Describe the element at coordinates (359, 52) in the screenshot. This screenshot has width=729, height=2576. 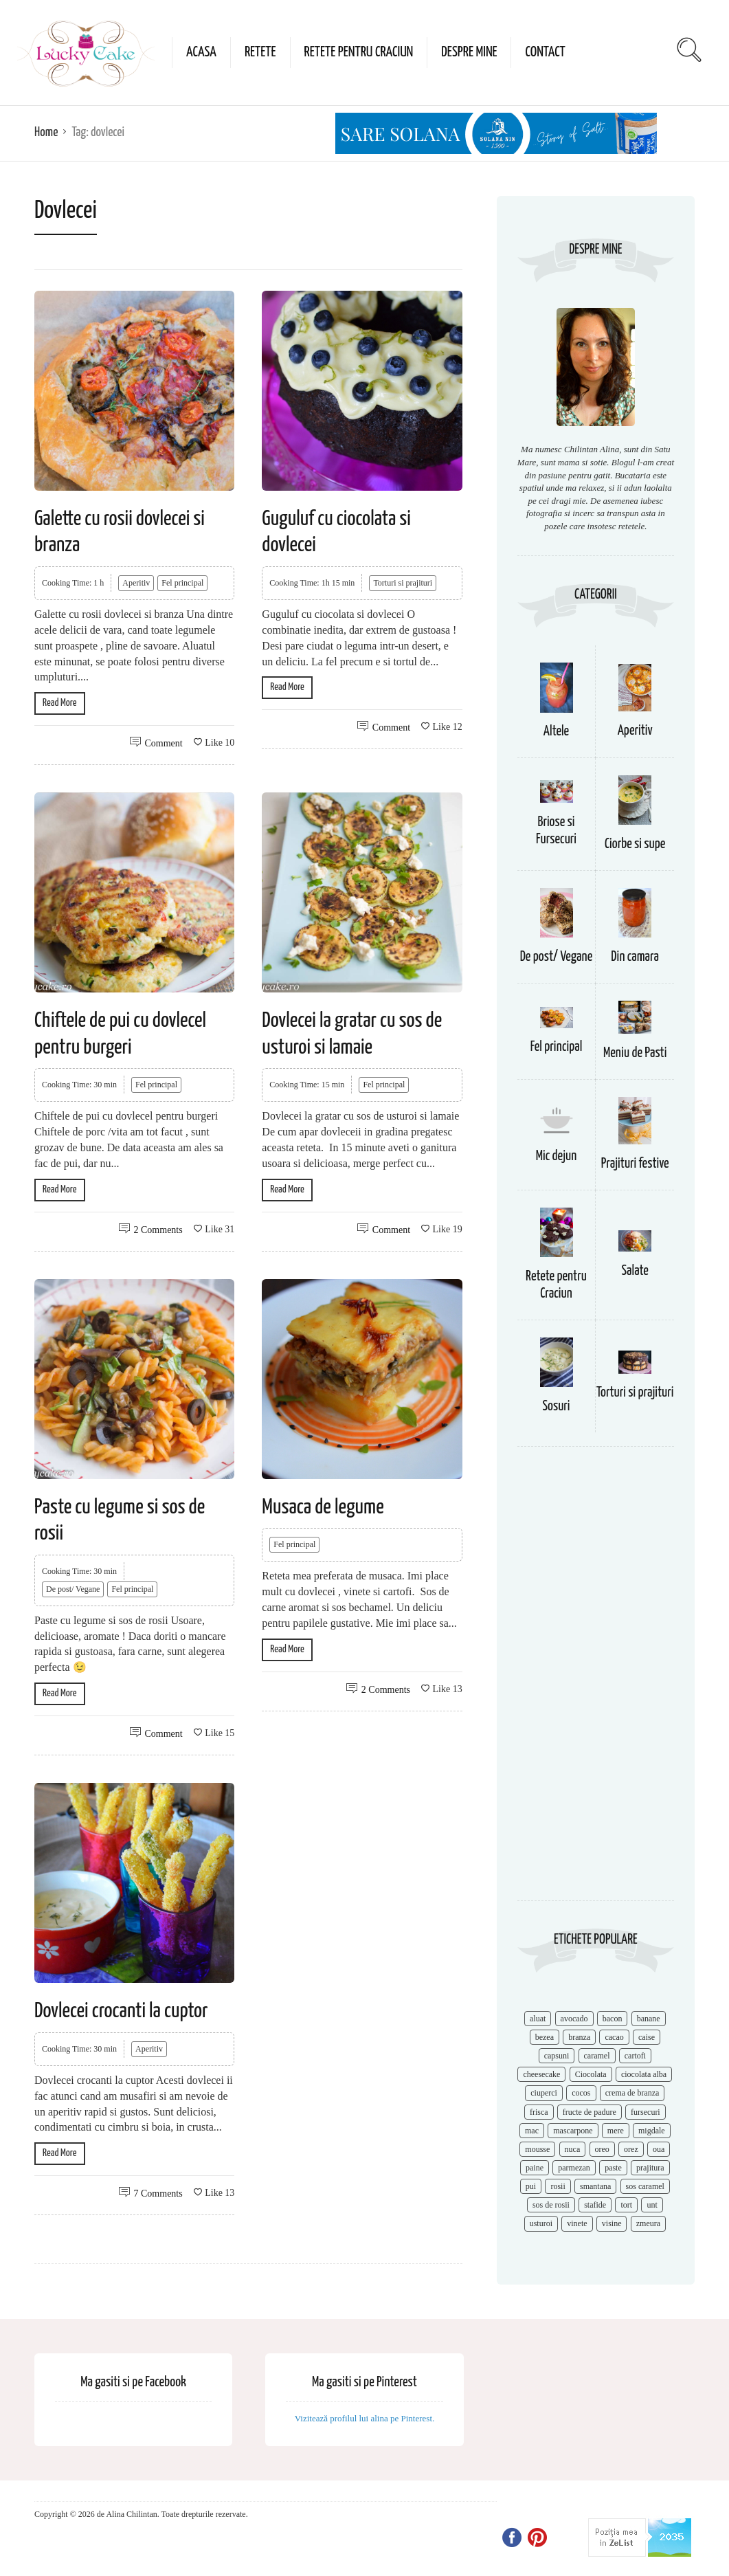
I see `Retete pentru Craciun` at that location.